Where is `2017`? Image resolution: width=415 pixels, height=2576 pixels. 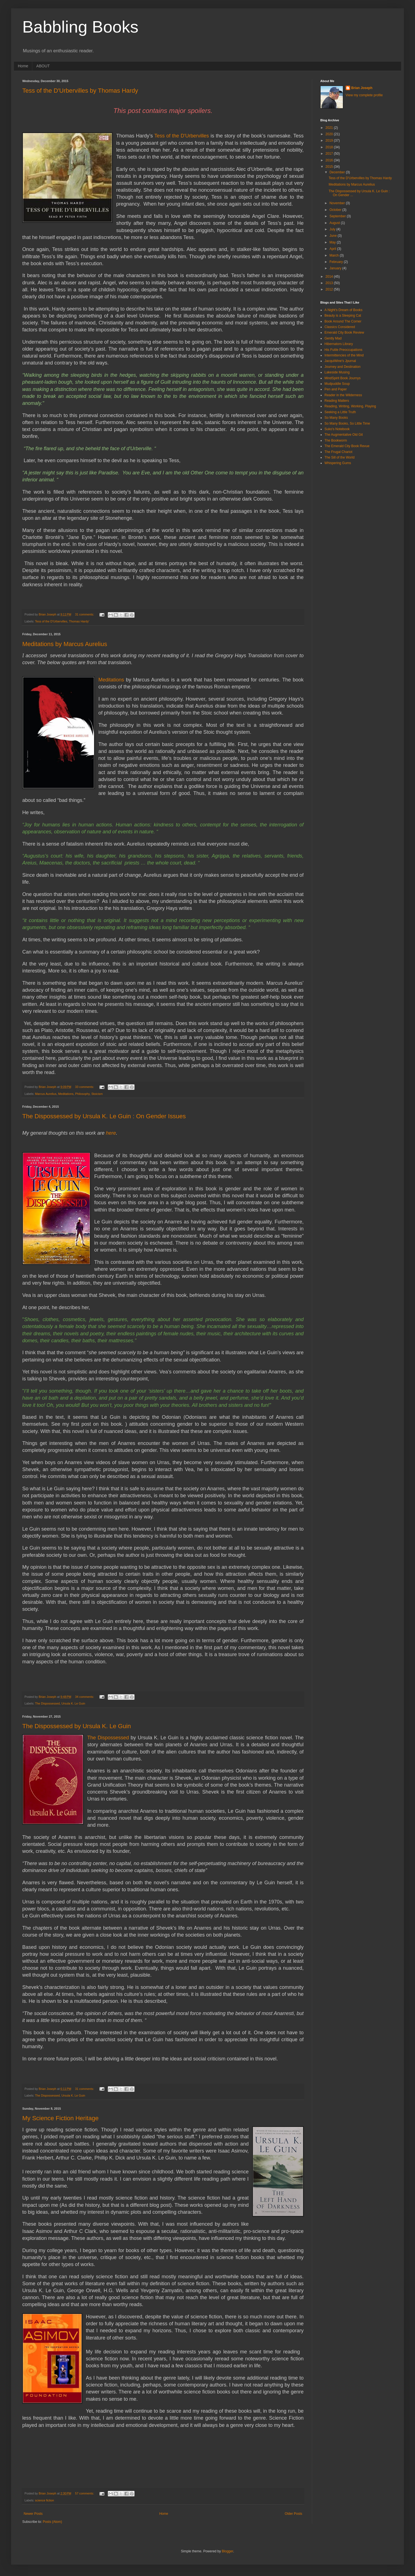
2017 is located at coordinates (330, 154).